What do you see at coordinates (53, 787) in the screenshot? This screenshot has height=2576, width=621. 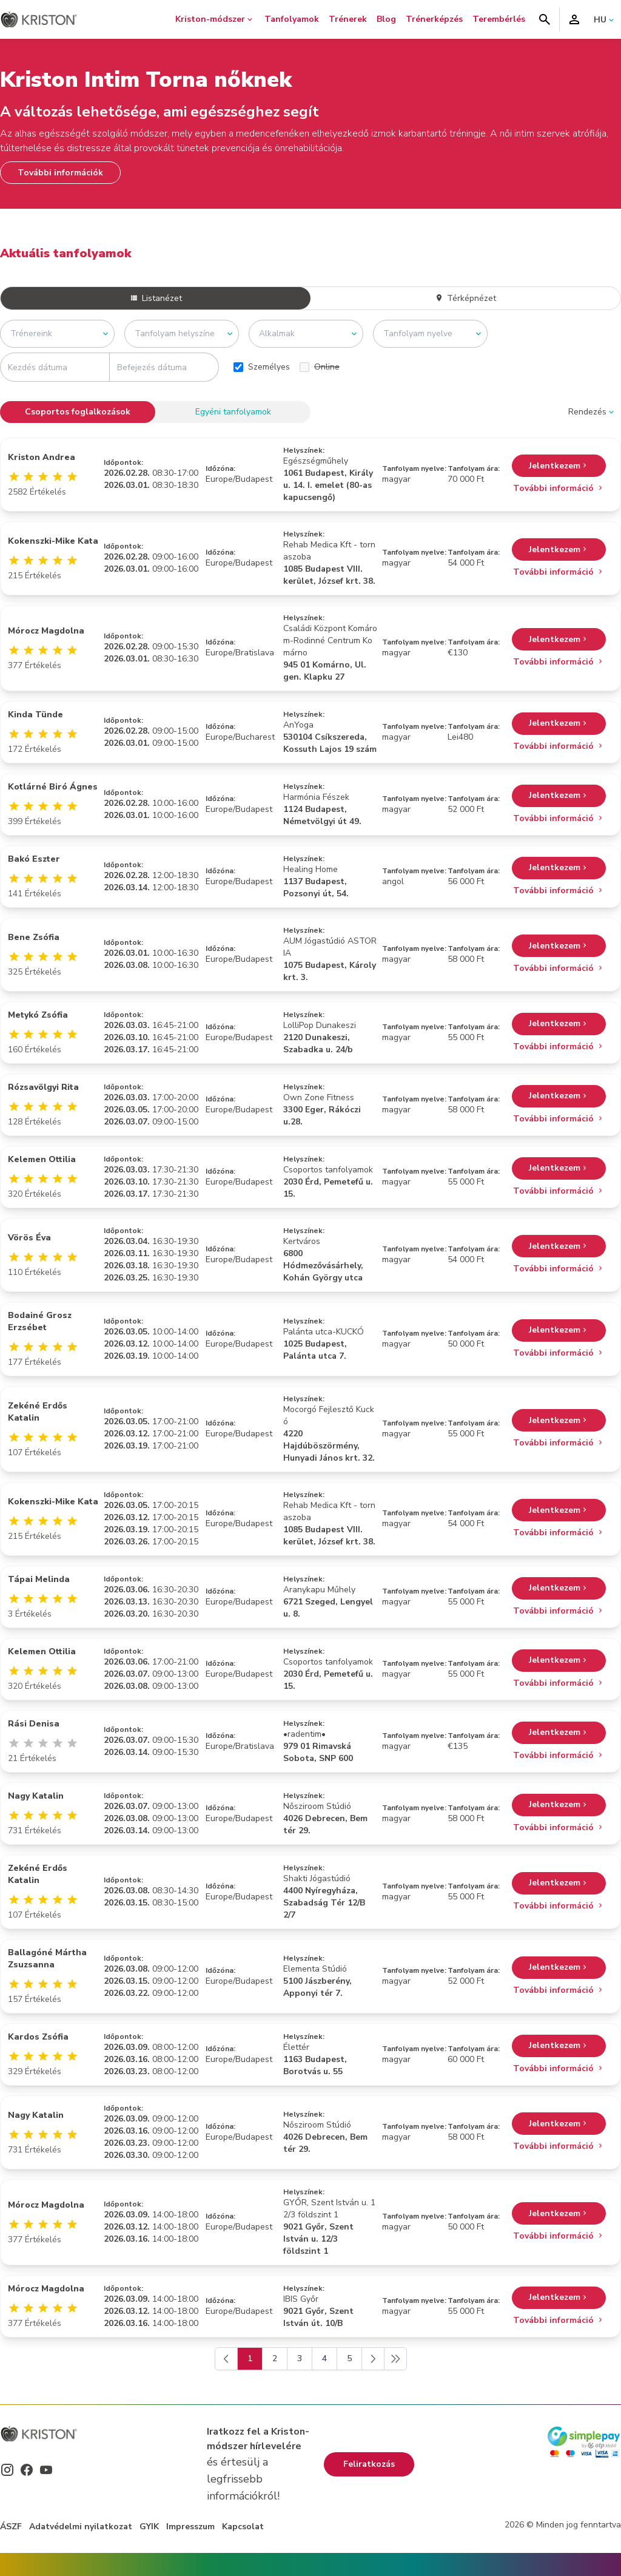 I see `Kotlárné Biró Ágnes` at bounding box center [53, 787].